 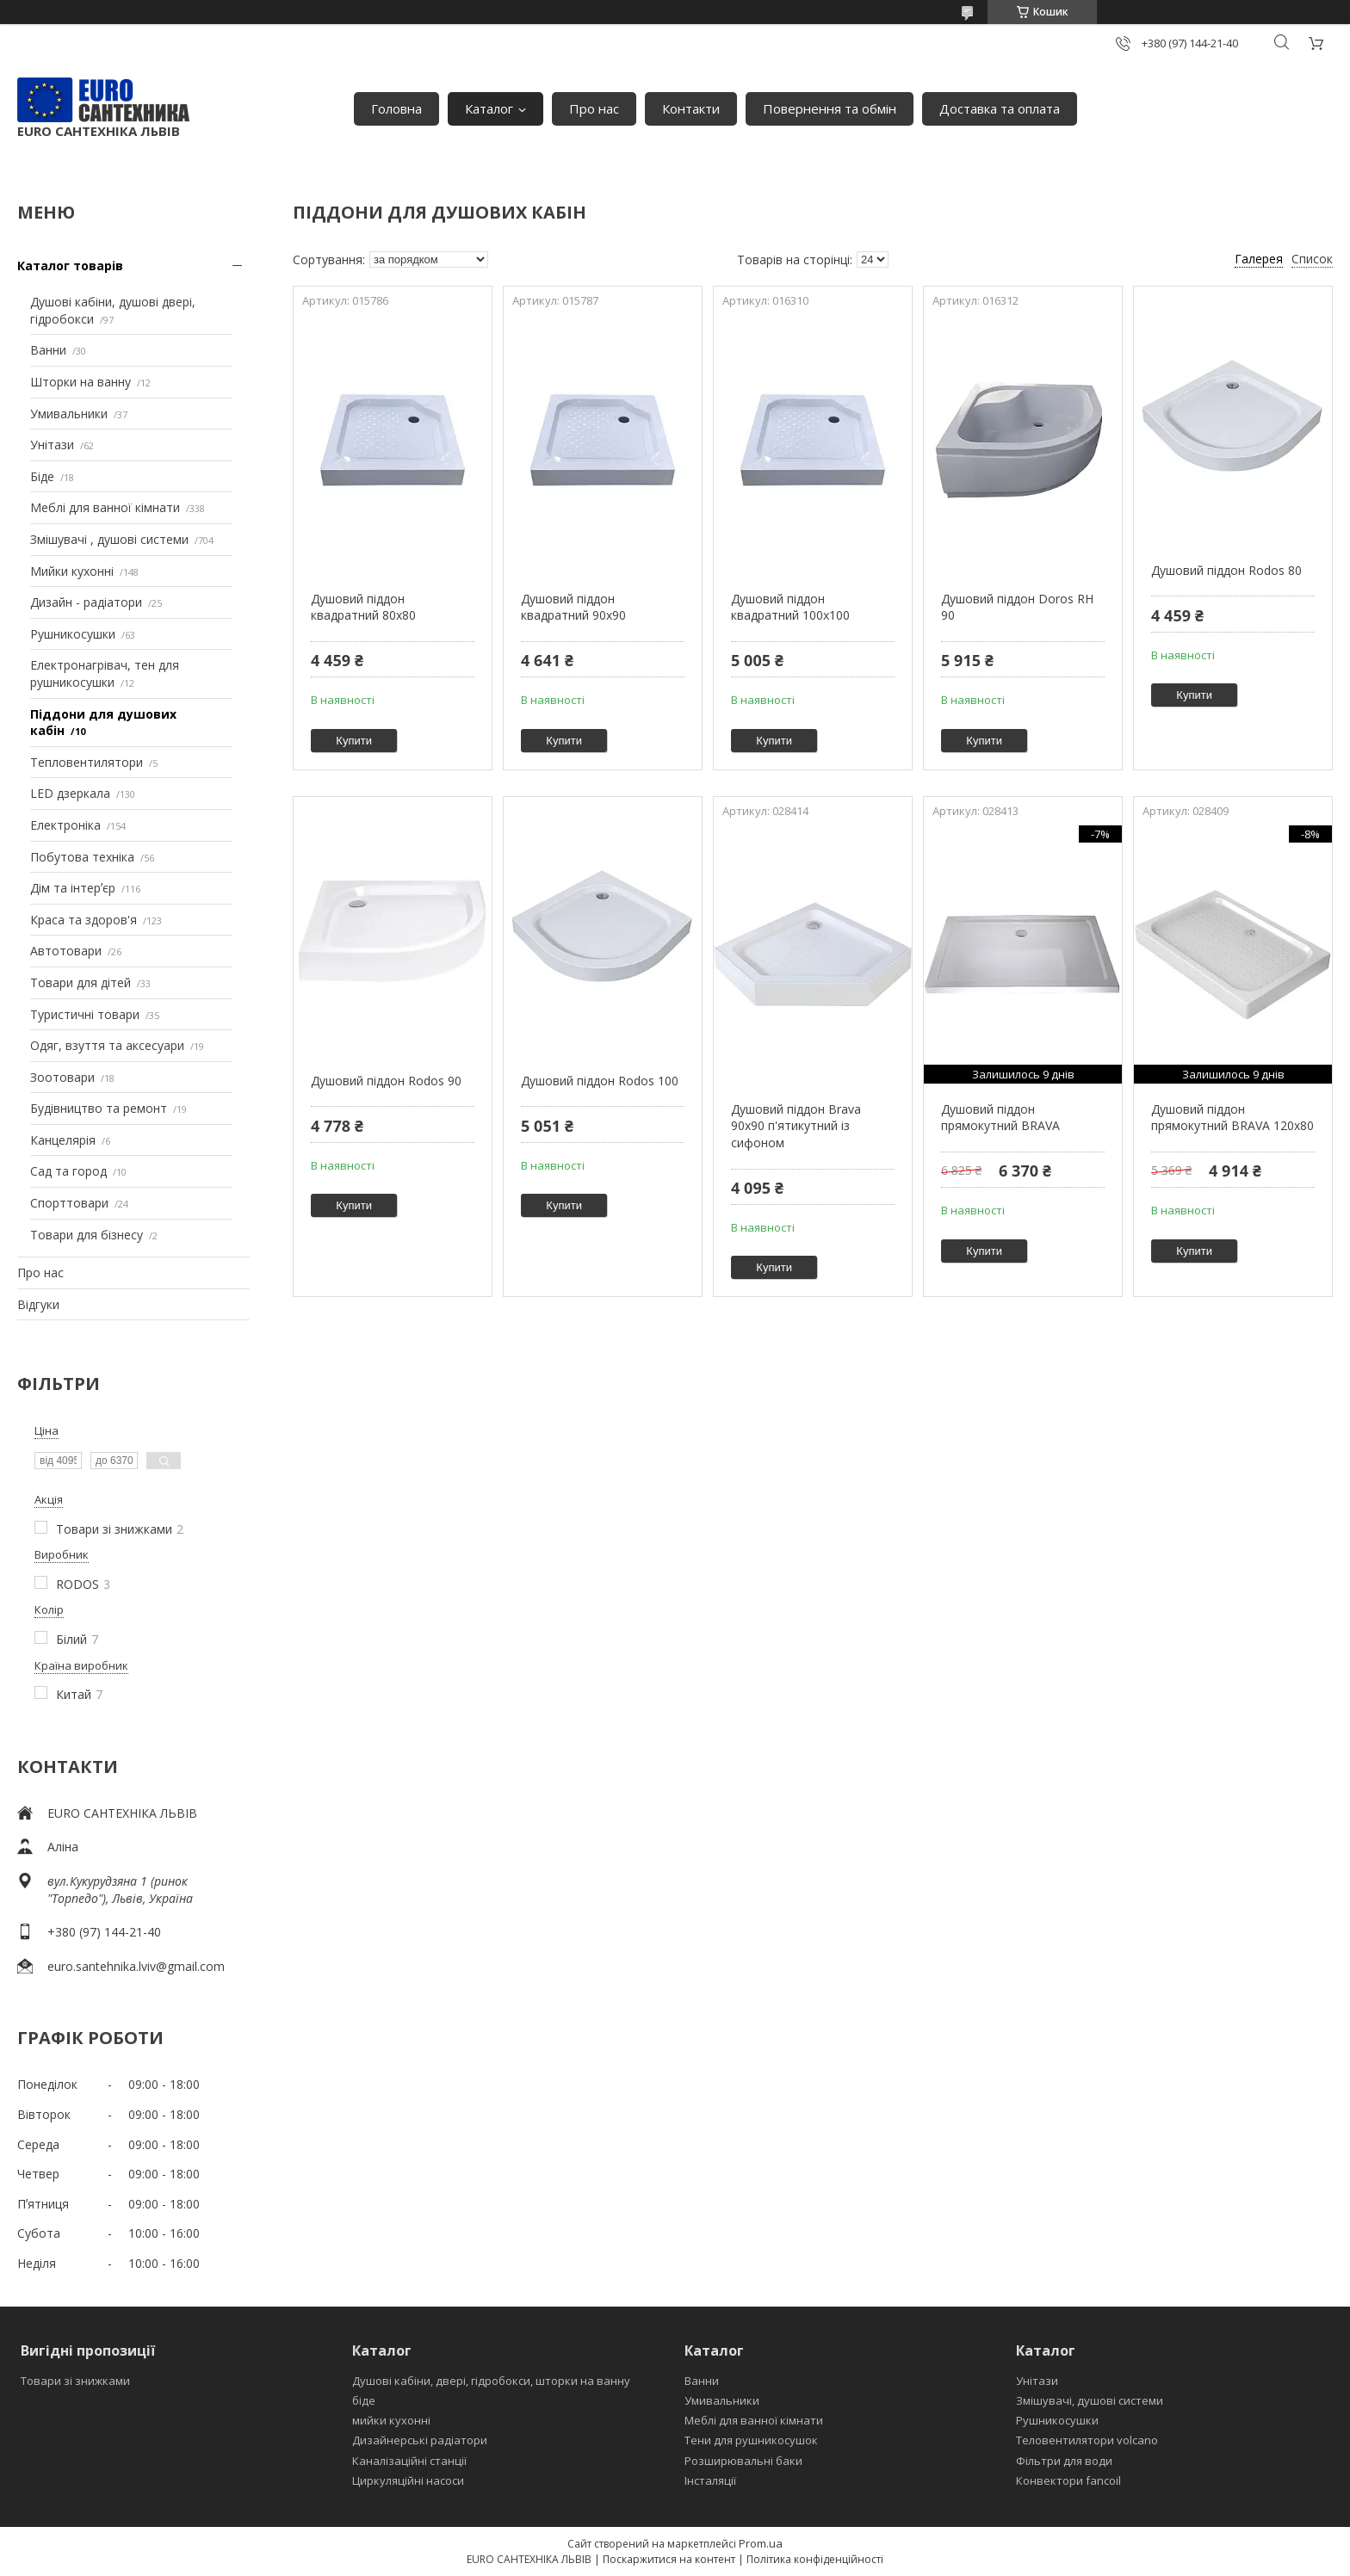 What do you see at coordinates (751, 2440) in the screenshot?
I see `Тени для рушникосушок` at bounding box center [751, 2440].